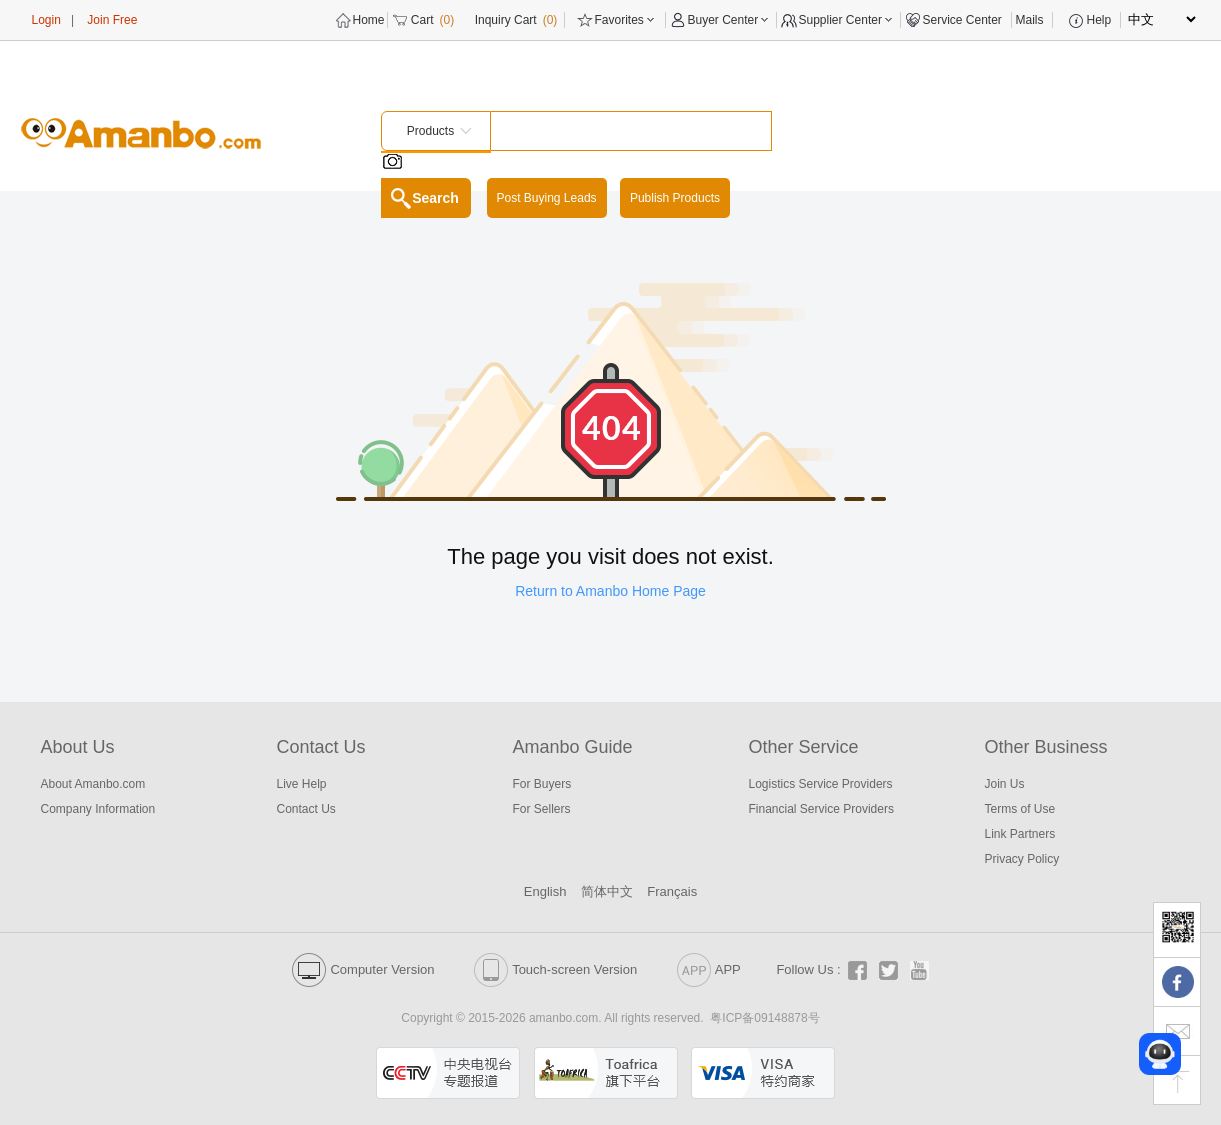 This screenshot has height=1125, width=1221. Describe the element at coordinates (302, 784) in the screenshot. I see `Live Help` at that location.